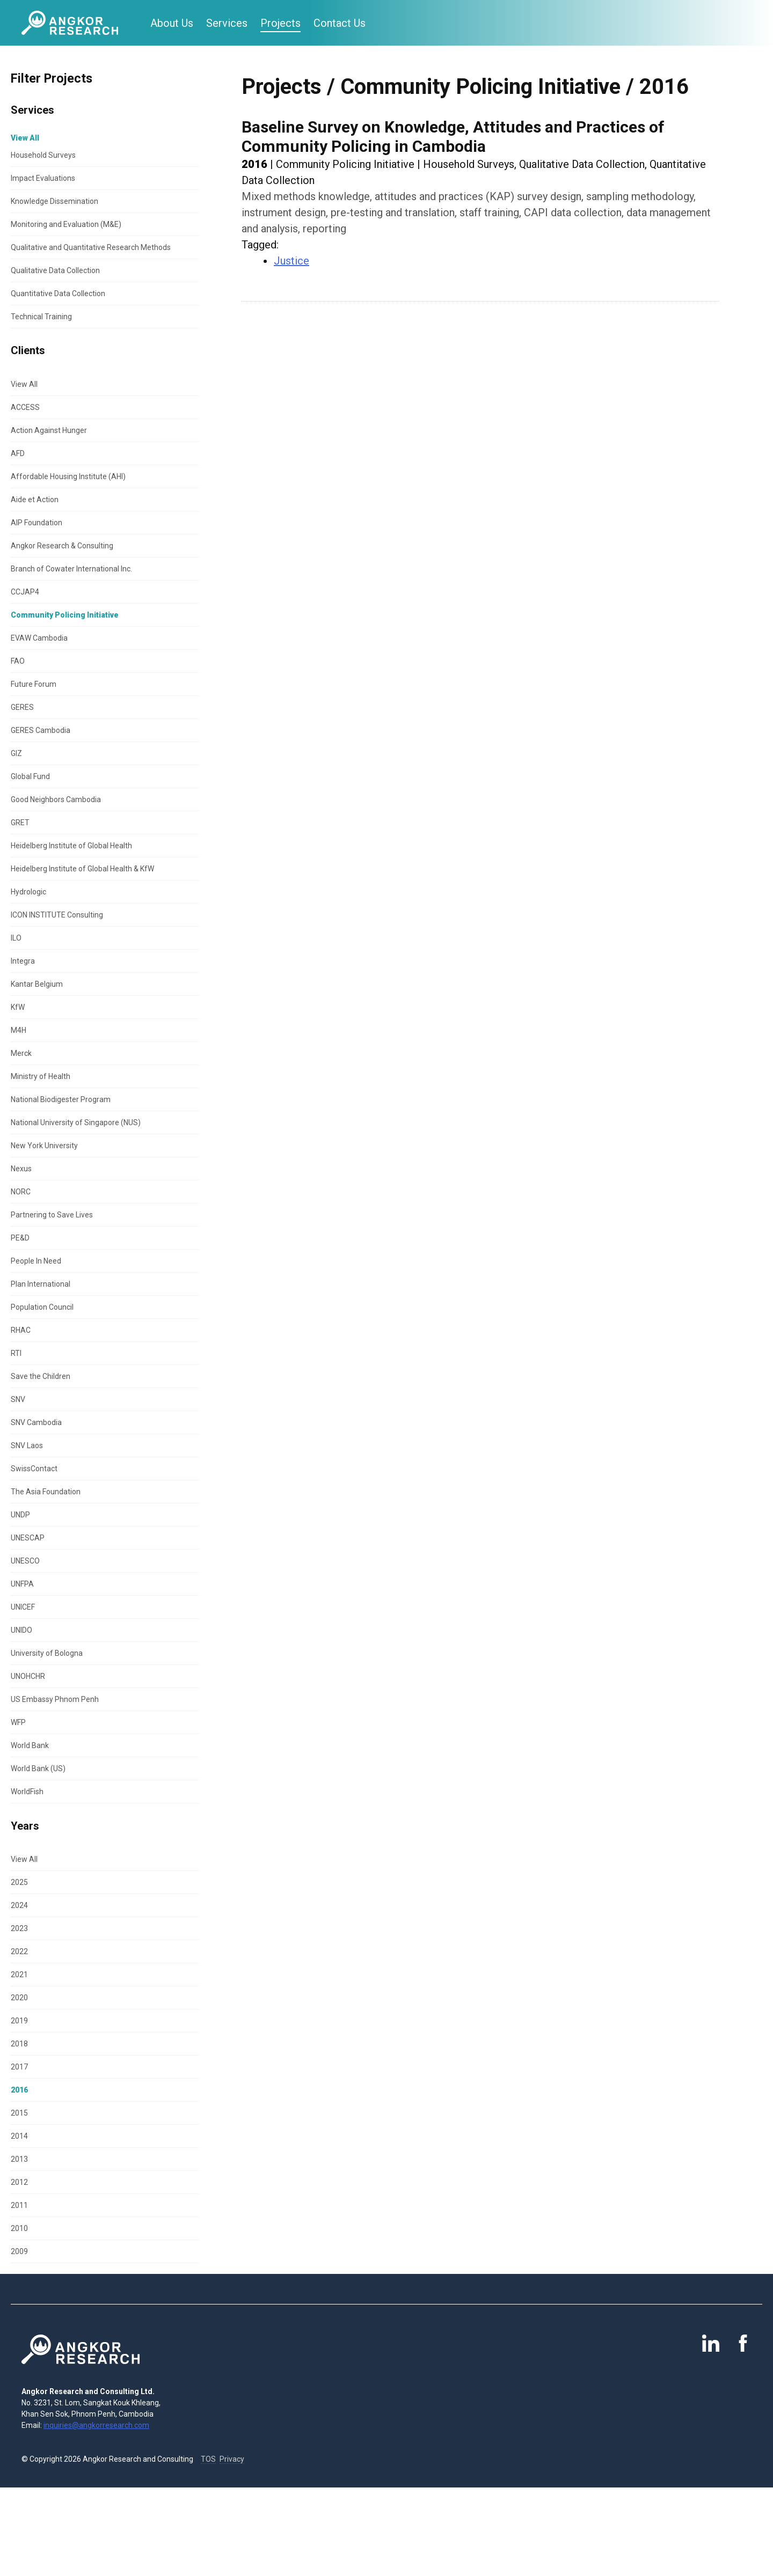 The image size is (773, 2576). I want to click on SNV Cambodia, so click(36, 1422).